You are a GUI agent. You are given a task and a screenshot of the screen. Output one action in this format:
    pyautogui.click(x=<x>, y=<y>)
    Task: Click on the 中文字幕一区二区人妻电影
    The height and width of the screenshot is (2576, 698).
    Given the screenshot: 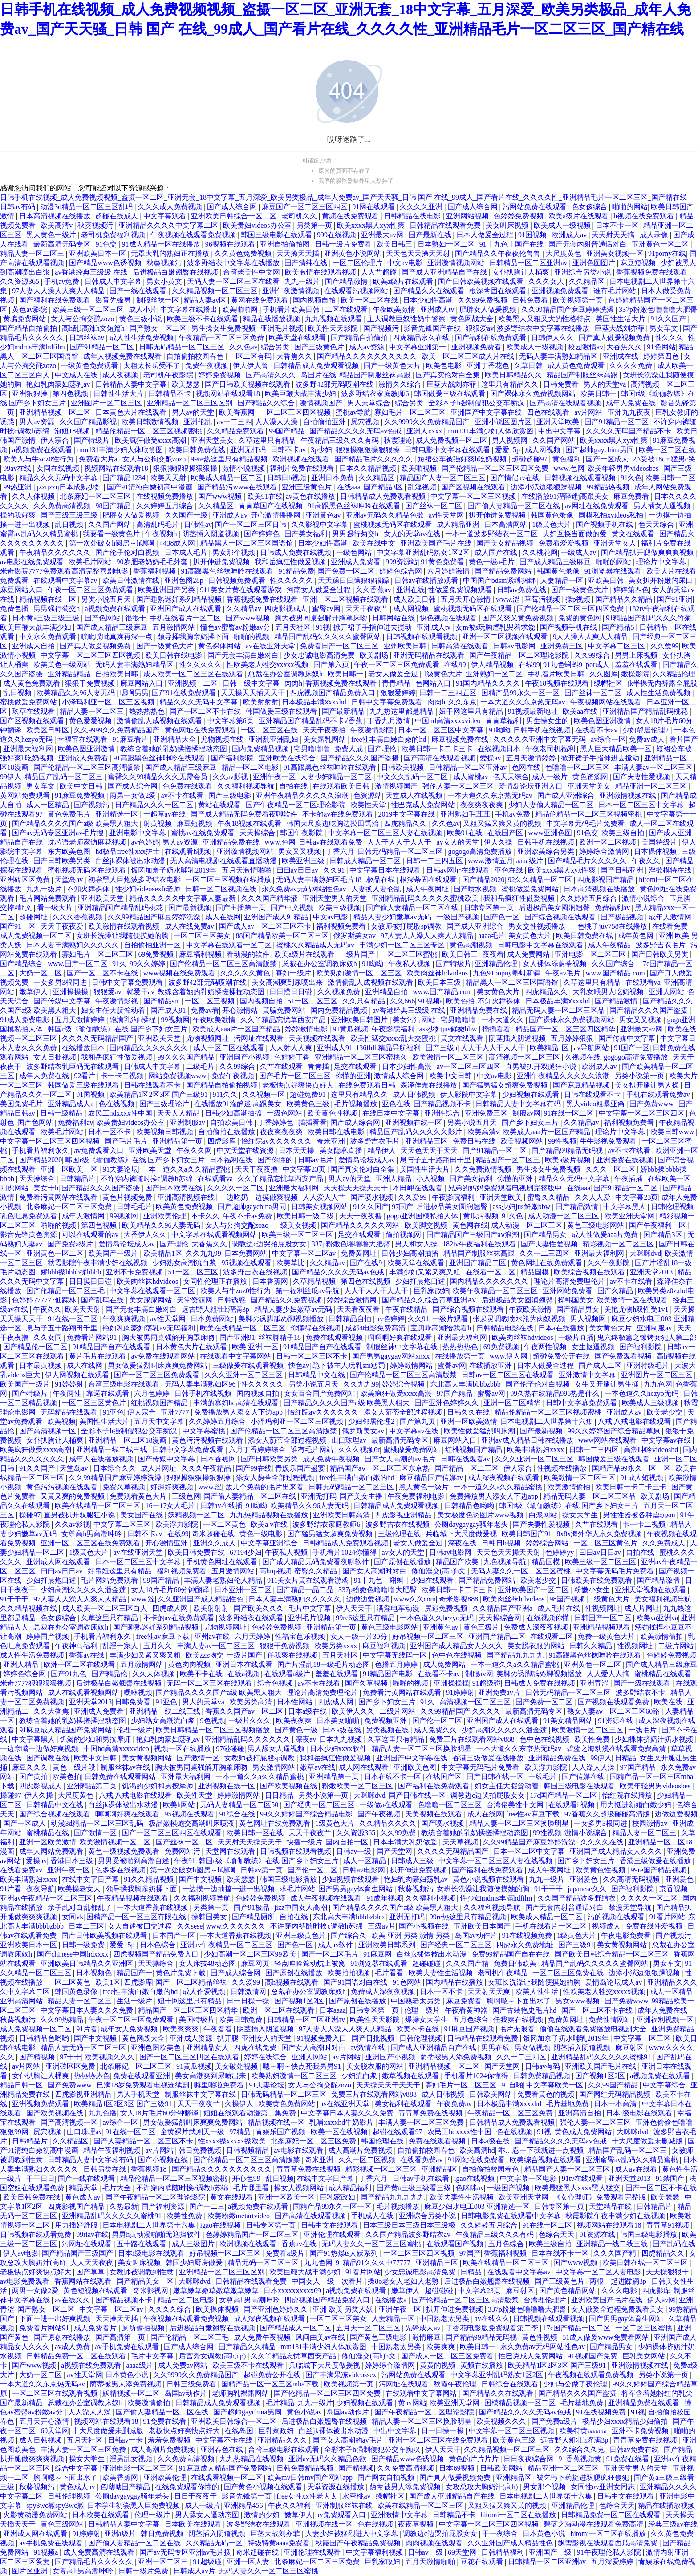 What is the action you would take?
    pyautogui.click(x=599, y=2272)
    